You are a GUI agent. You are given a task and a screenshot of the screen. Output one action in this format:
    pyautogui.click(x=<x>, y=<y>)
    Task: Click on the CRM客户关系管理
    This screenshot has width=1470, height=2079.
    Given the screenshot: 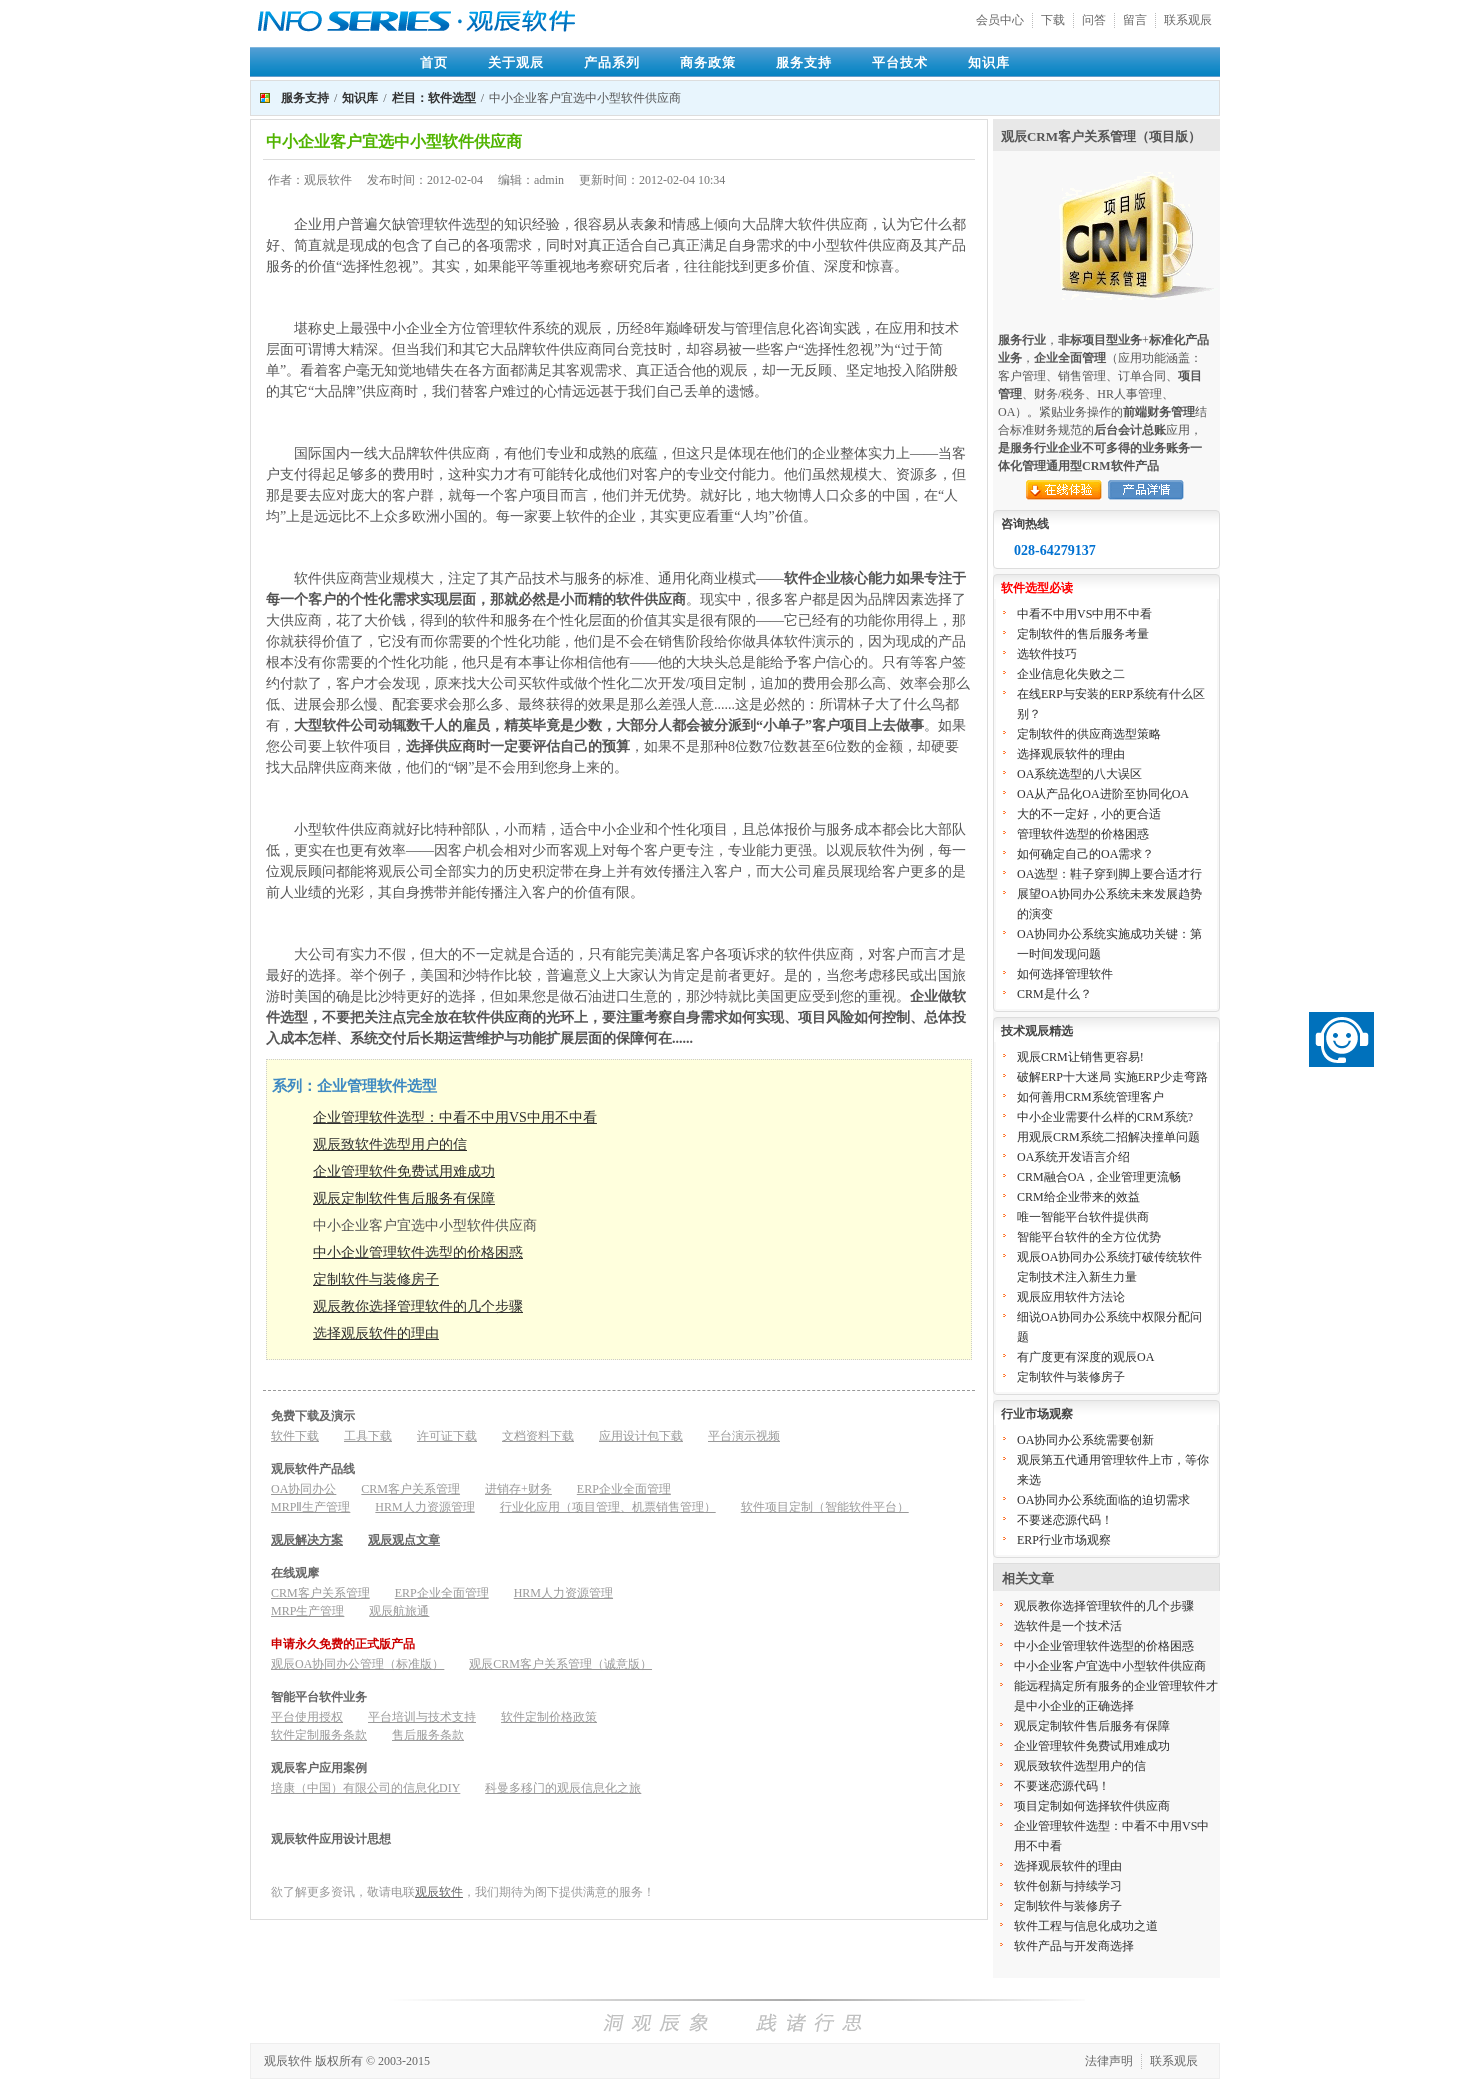 What is the action you would take?
    pyautogui.click(x=410, y=1489)
    